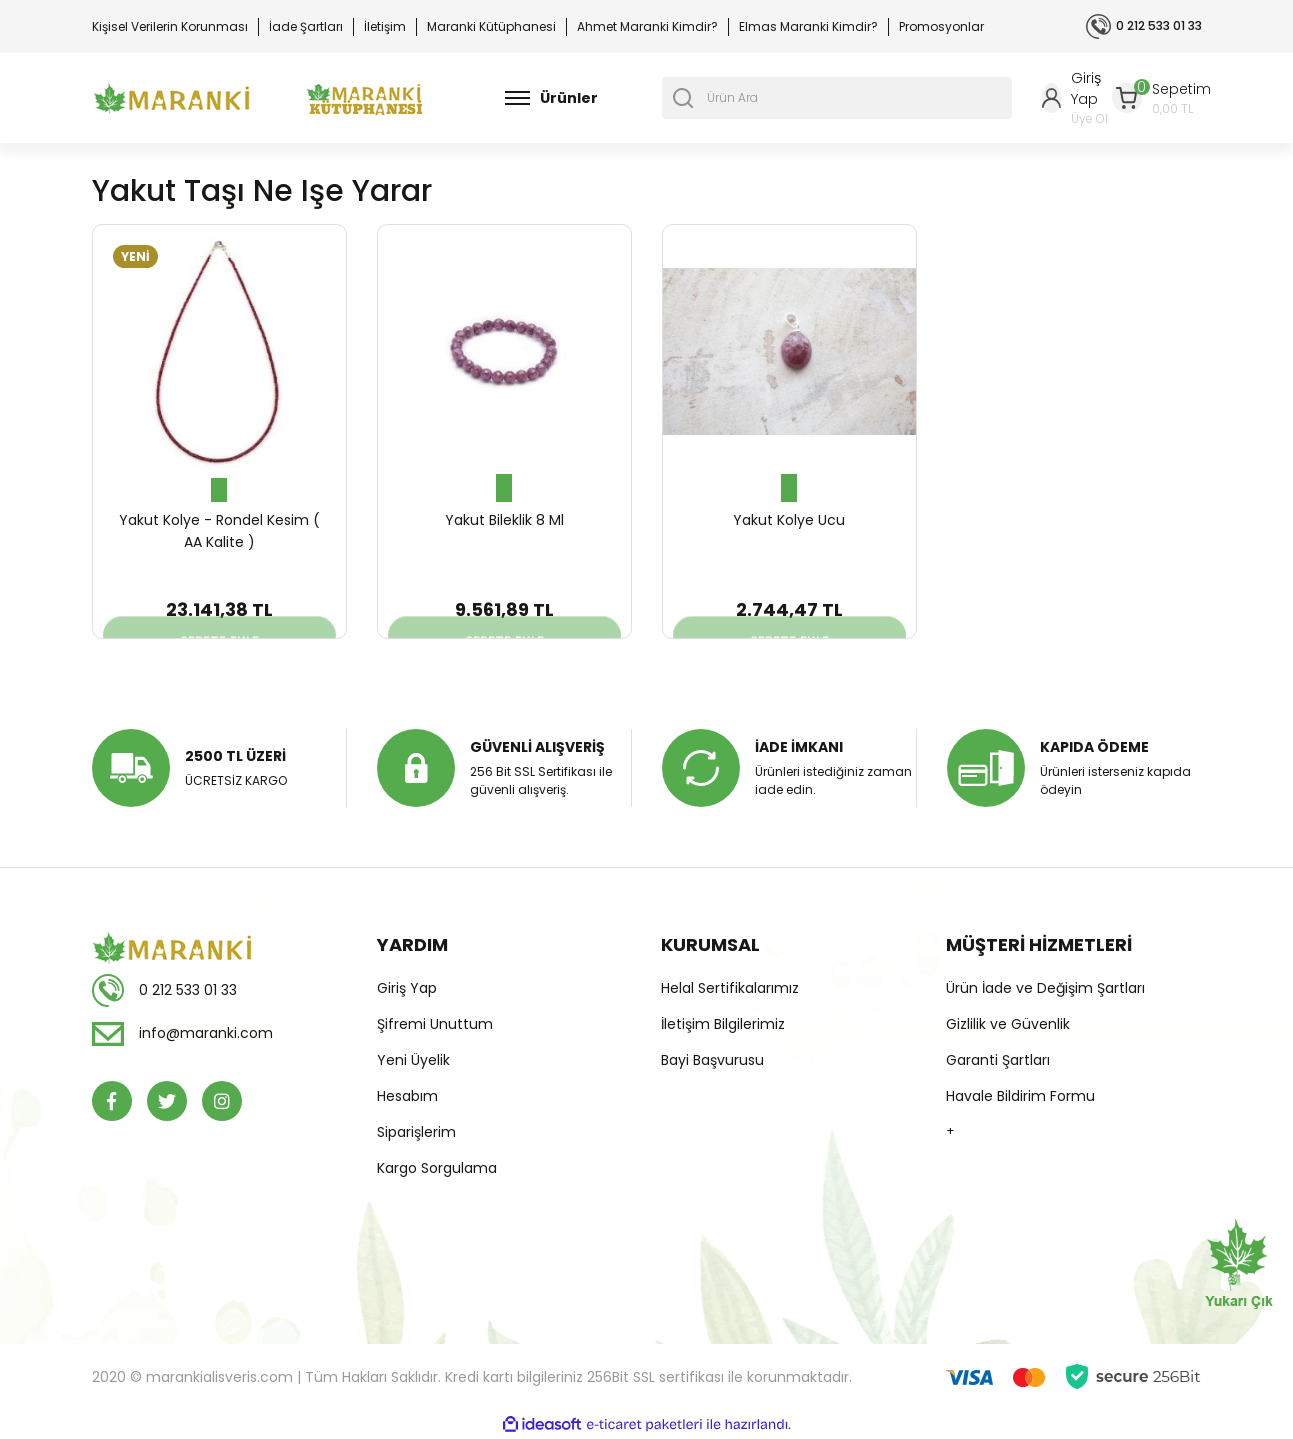 The width and height of the screenshot is (1293, 1439). I want to click on İletişim Bilgilerimiz, so click(723, 1024).